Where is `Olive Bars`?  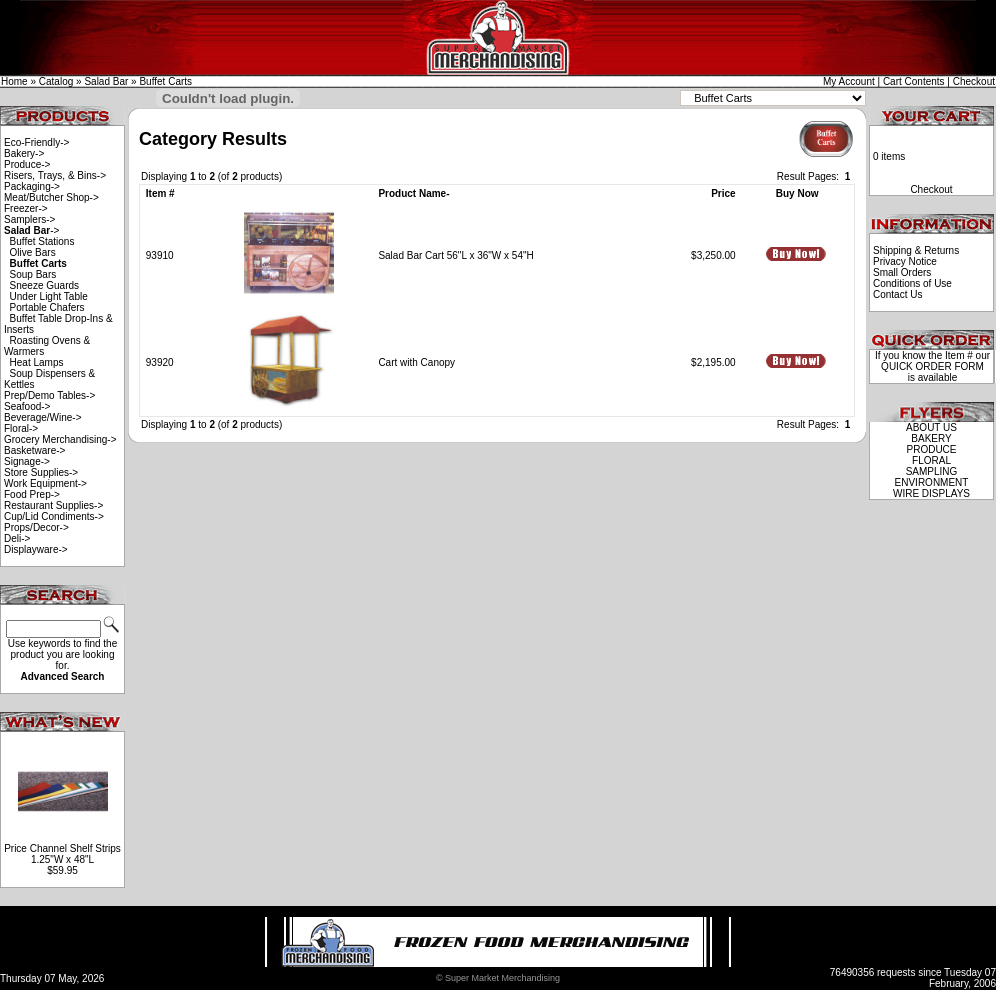
Olive Bars is located at coordinates (33, 252).